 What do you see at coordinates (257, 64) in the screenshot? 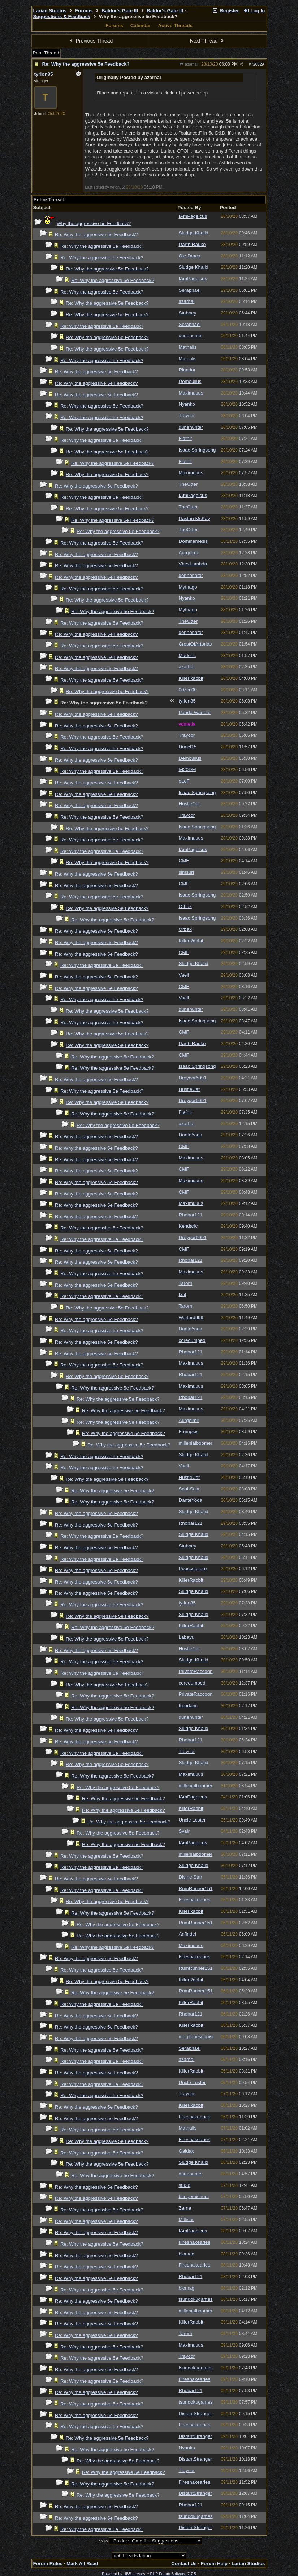
I see `720629` at bounding box center [257, 64].